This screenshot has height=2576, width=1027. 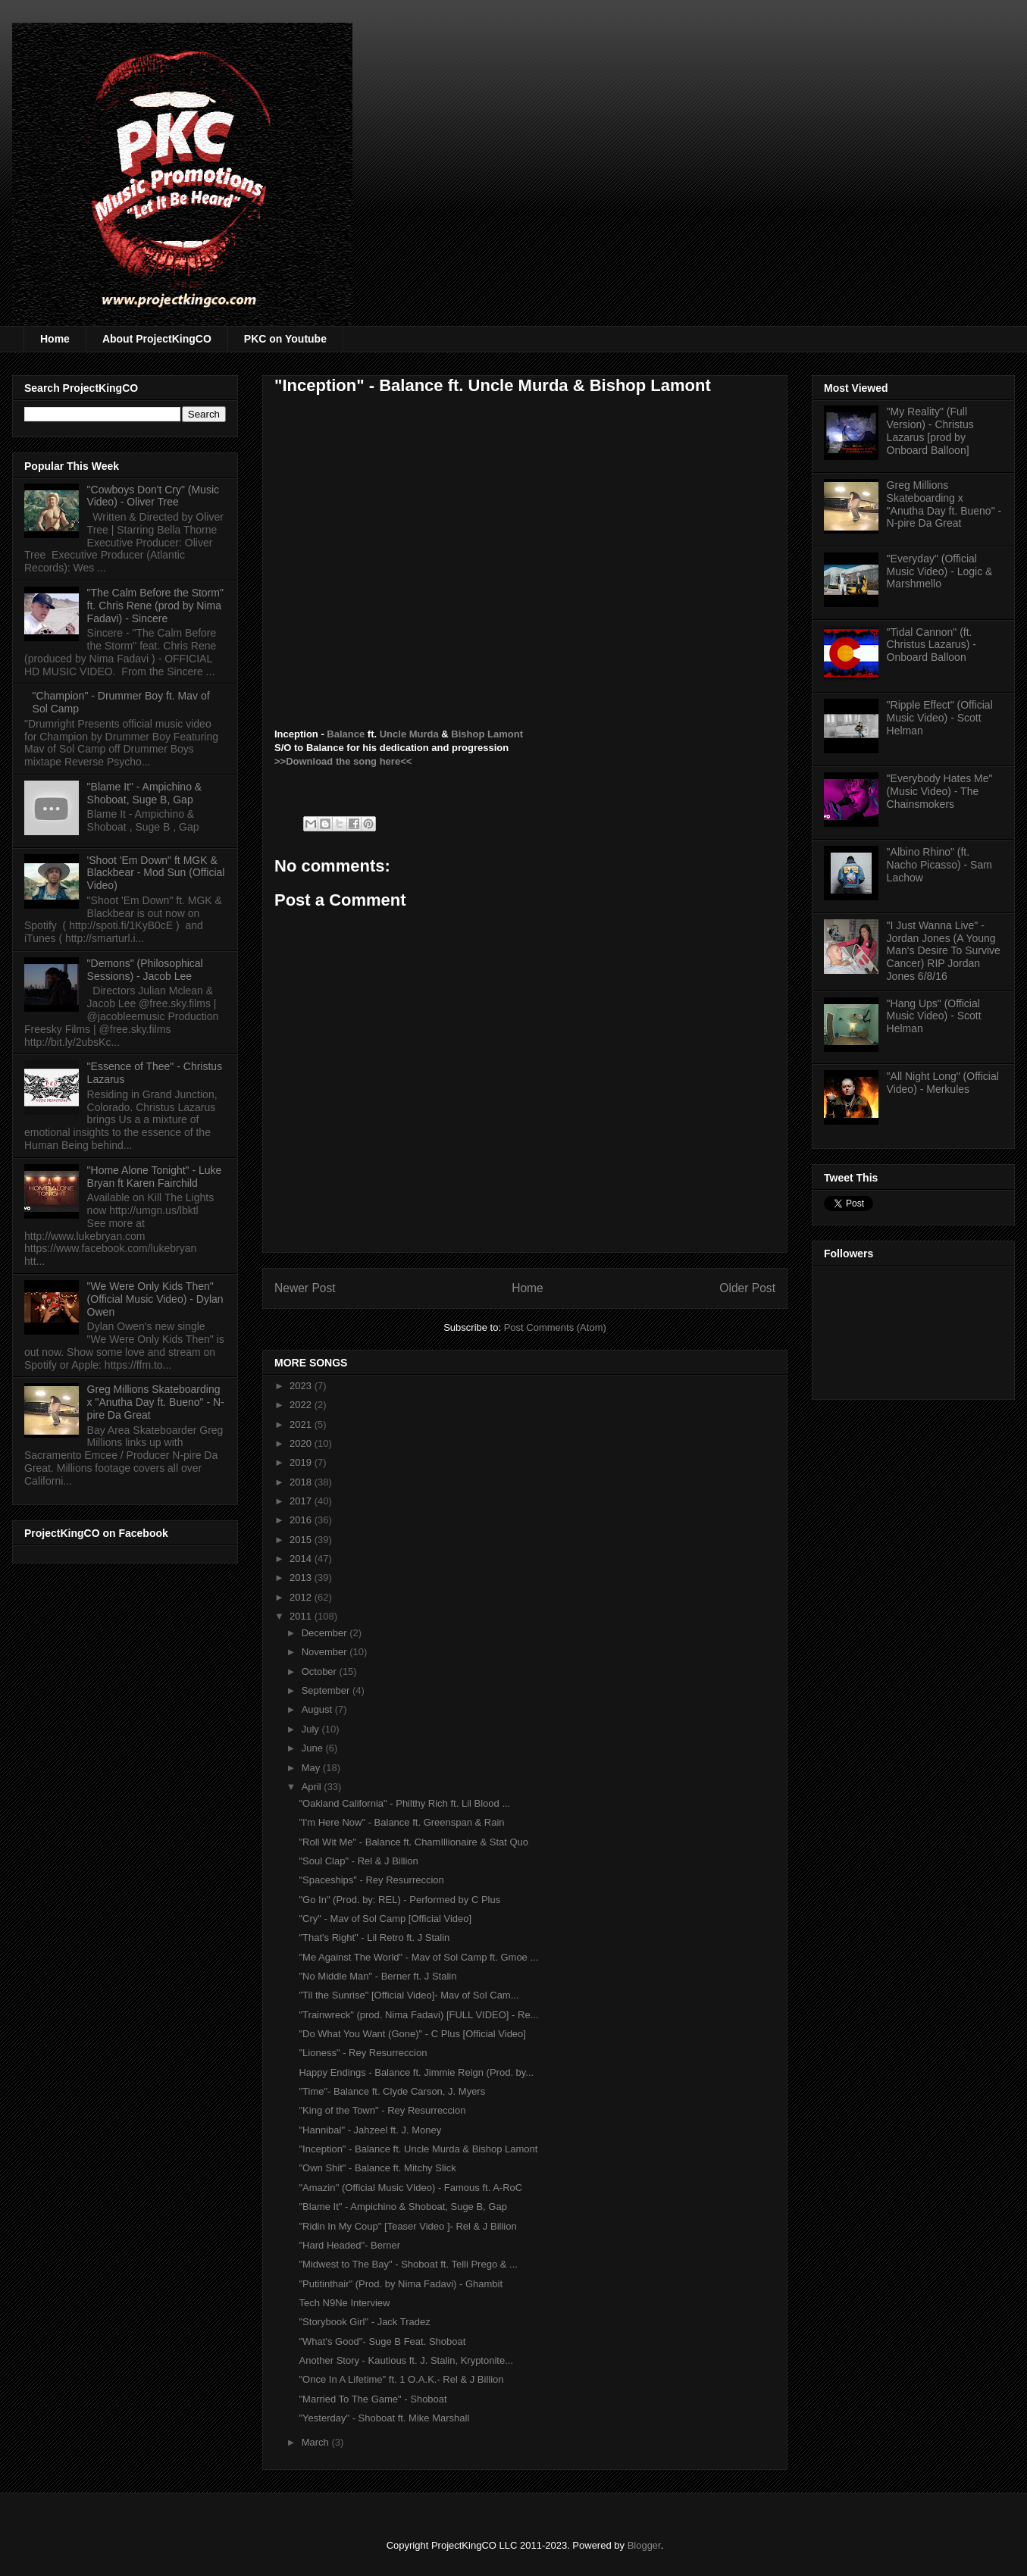 What do you see at coordinates (940, 791) in the screenshot?
I see `"Everybody Hates Me" (Music Video) - The Chainsmokers` at bounding box center [940, 791].